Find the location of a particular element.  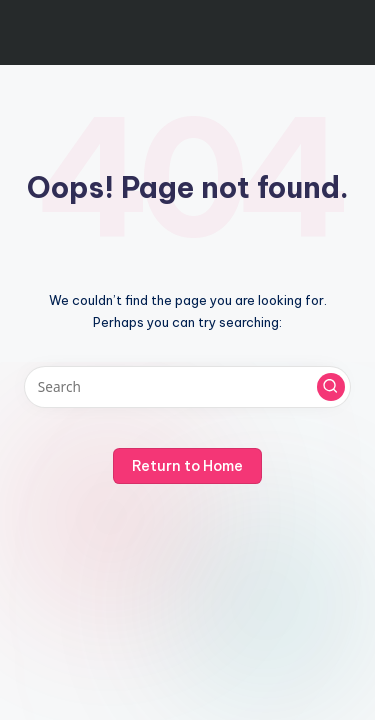

[button] is located at coordinates (331, 387).